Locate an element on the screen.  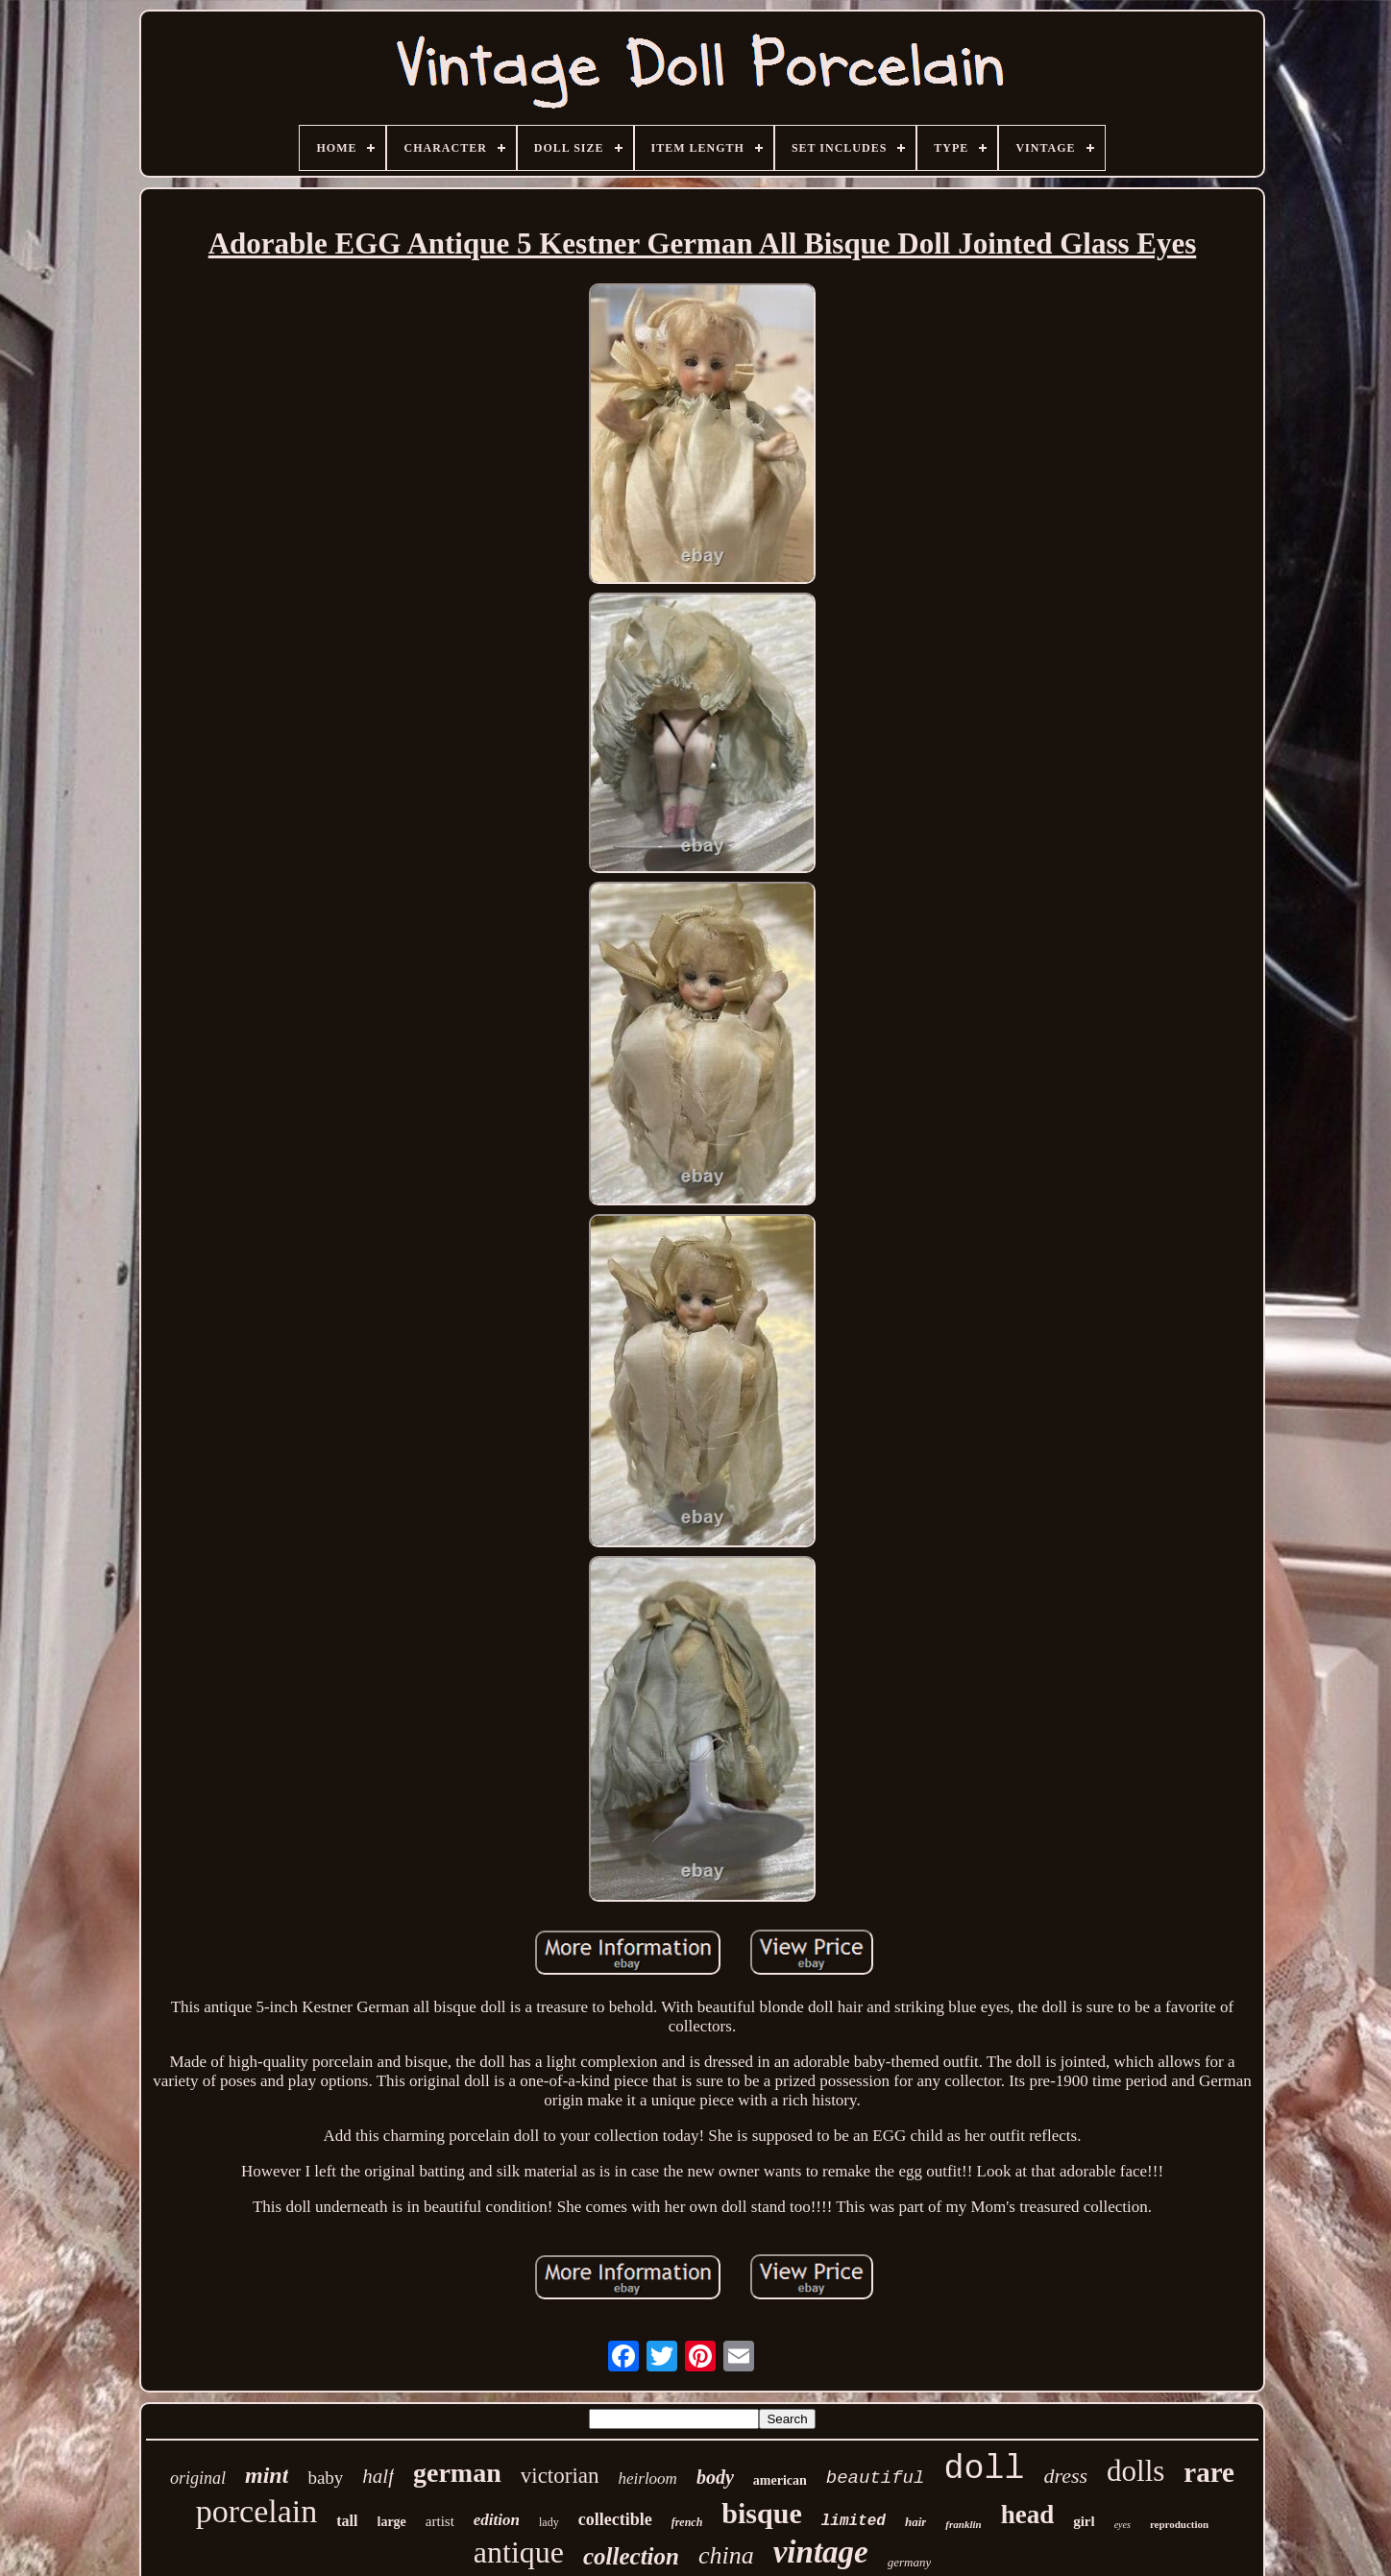
tall is located at coordinates (346, 2521).